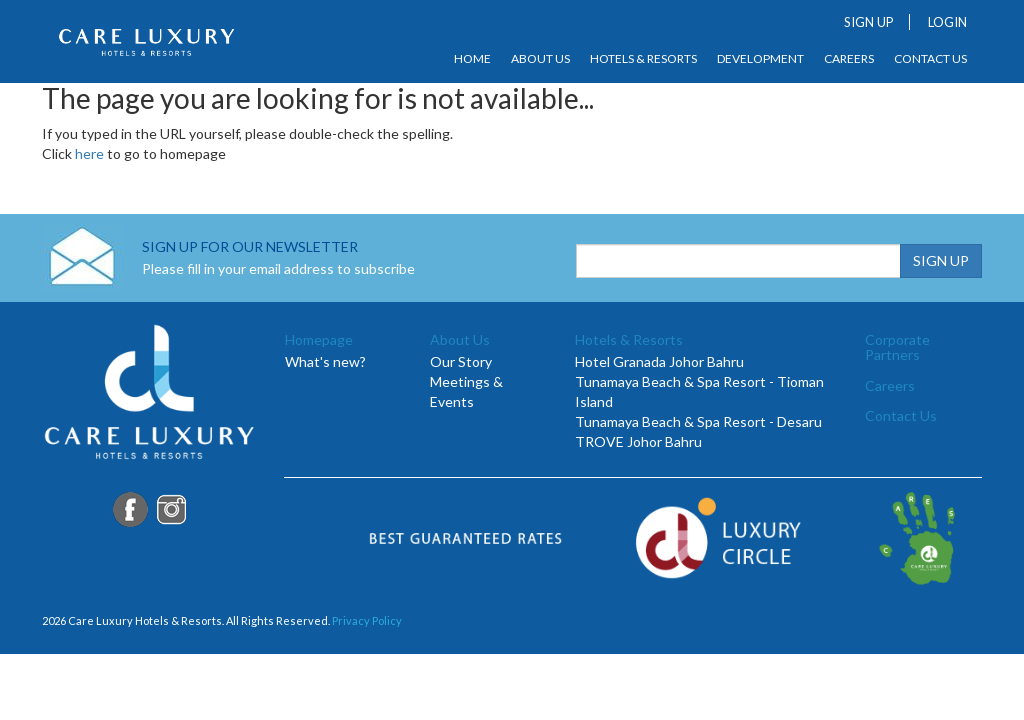  What do you see at coordinates (325, 361) in the screenshot?
I see `What's new?` at bounding box center [325, 361].